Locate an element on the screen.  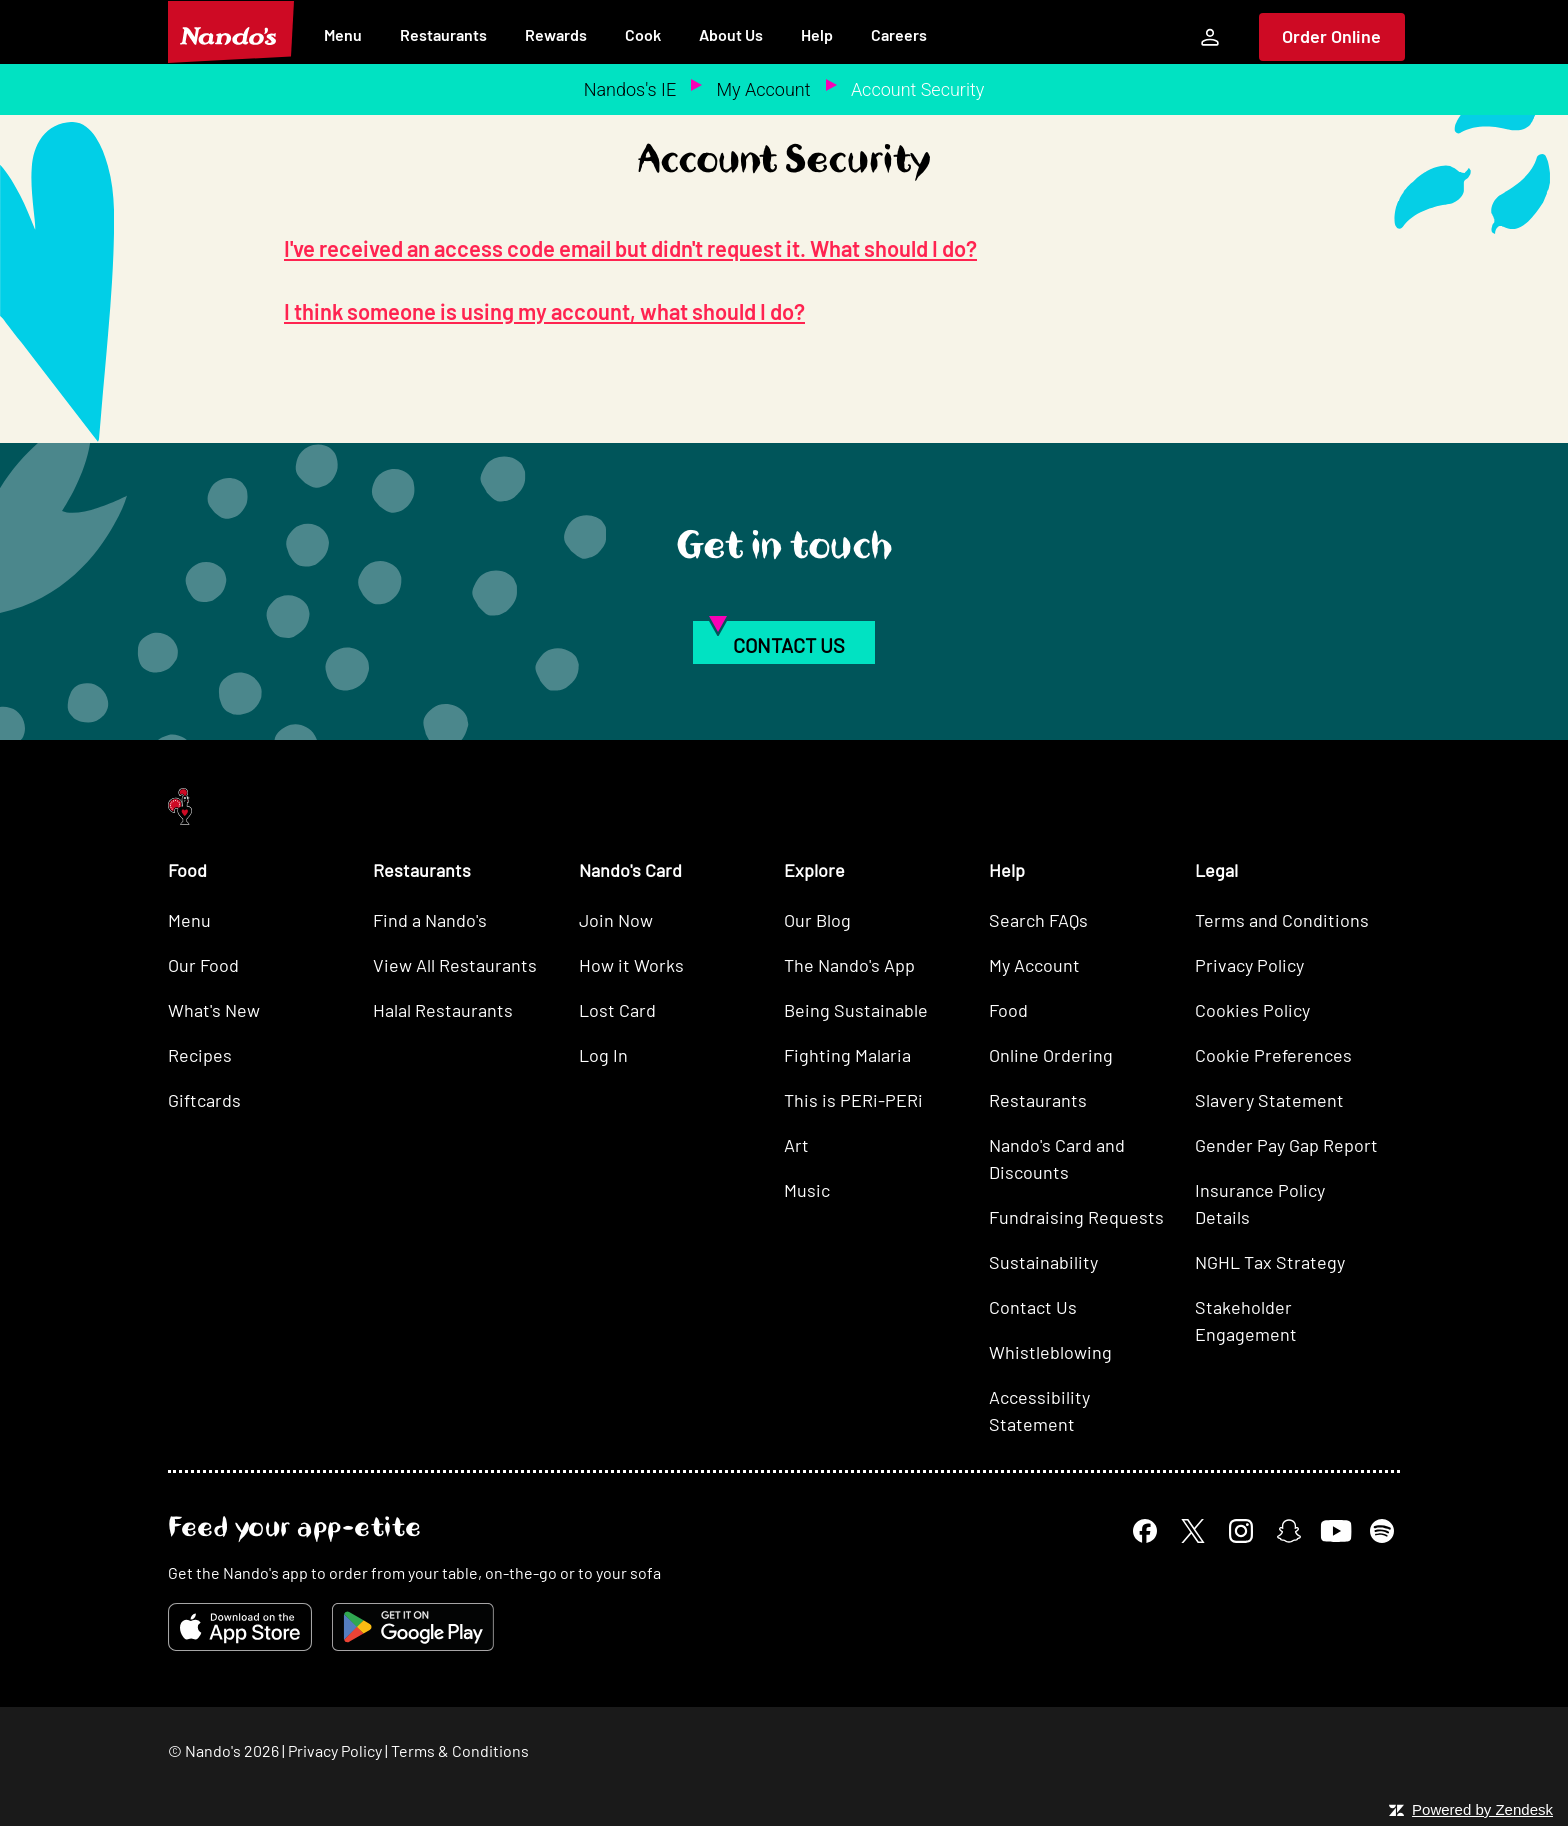
Cook is located at coordinates (643, 34).